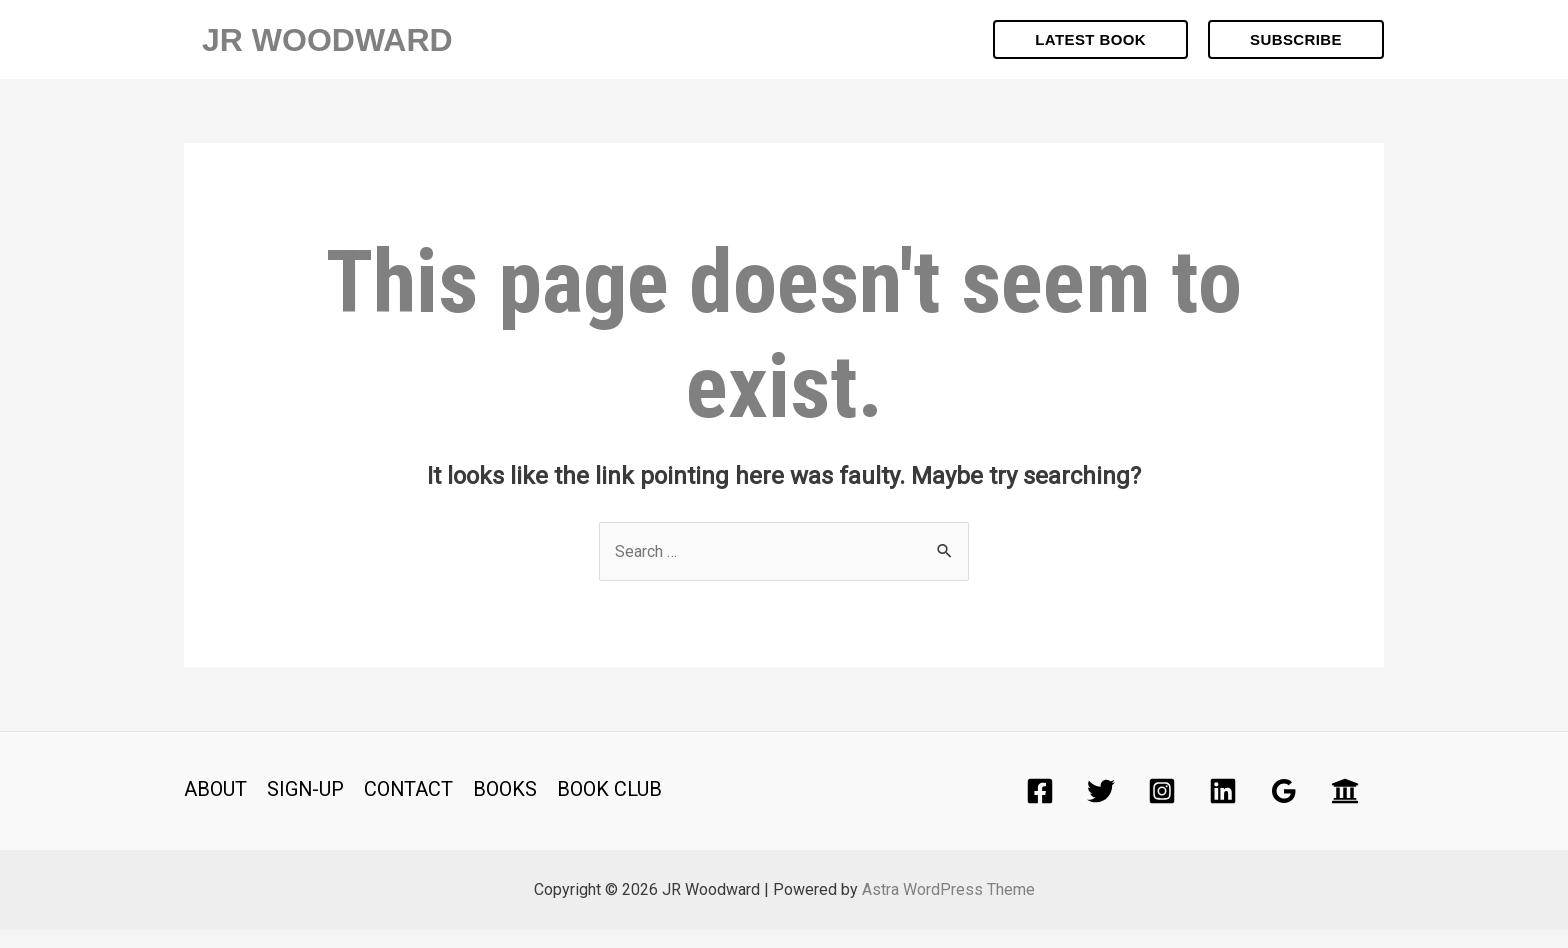 This screenshot has height=948, width=1568. I want to click on [Linkedin], so click(1223, 809).